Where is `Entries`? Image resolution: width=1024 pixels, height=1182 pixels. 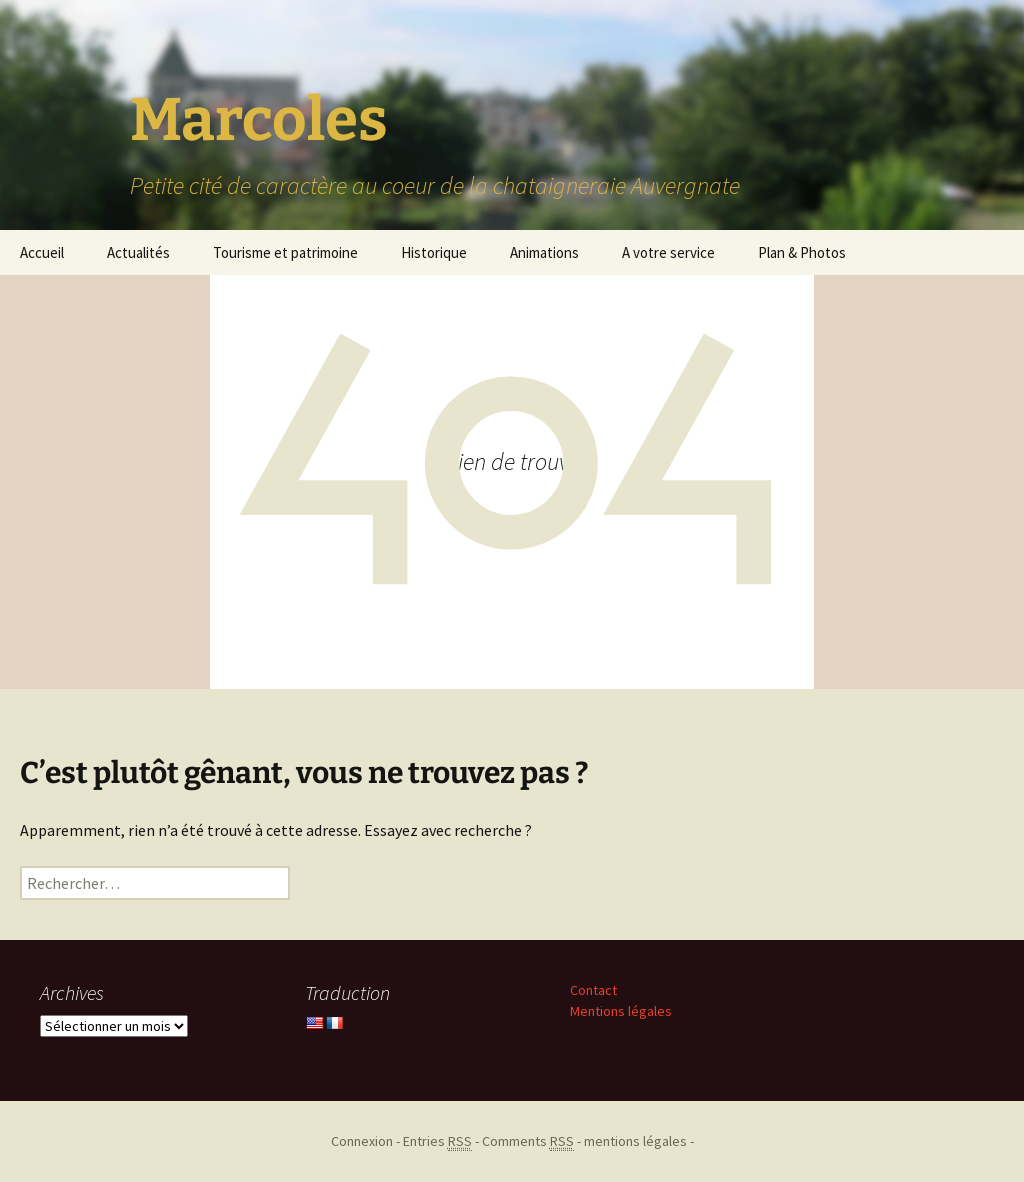
Entries is located at coordinates (437, 1141).